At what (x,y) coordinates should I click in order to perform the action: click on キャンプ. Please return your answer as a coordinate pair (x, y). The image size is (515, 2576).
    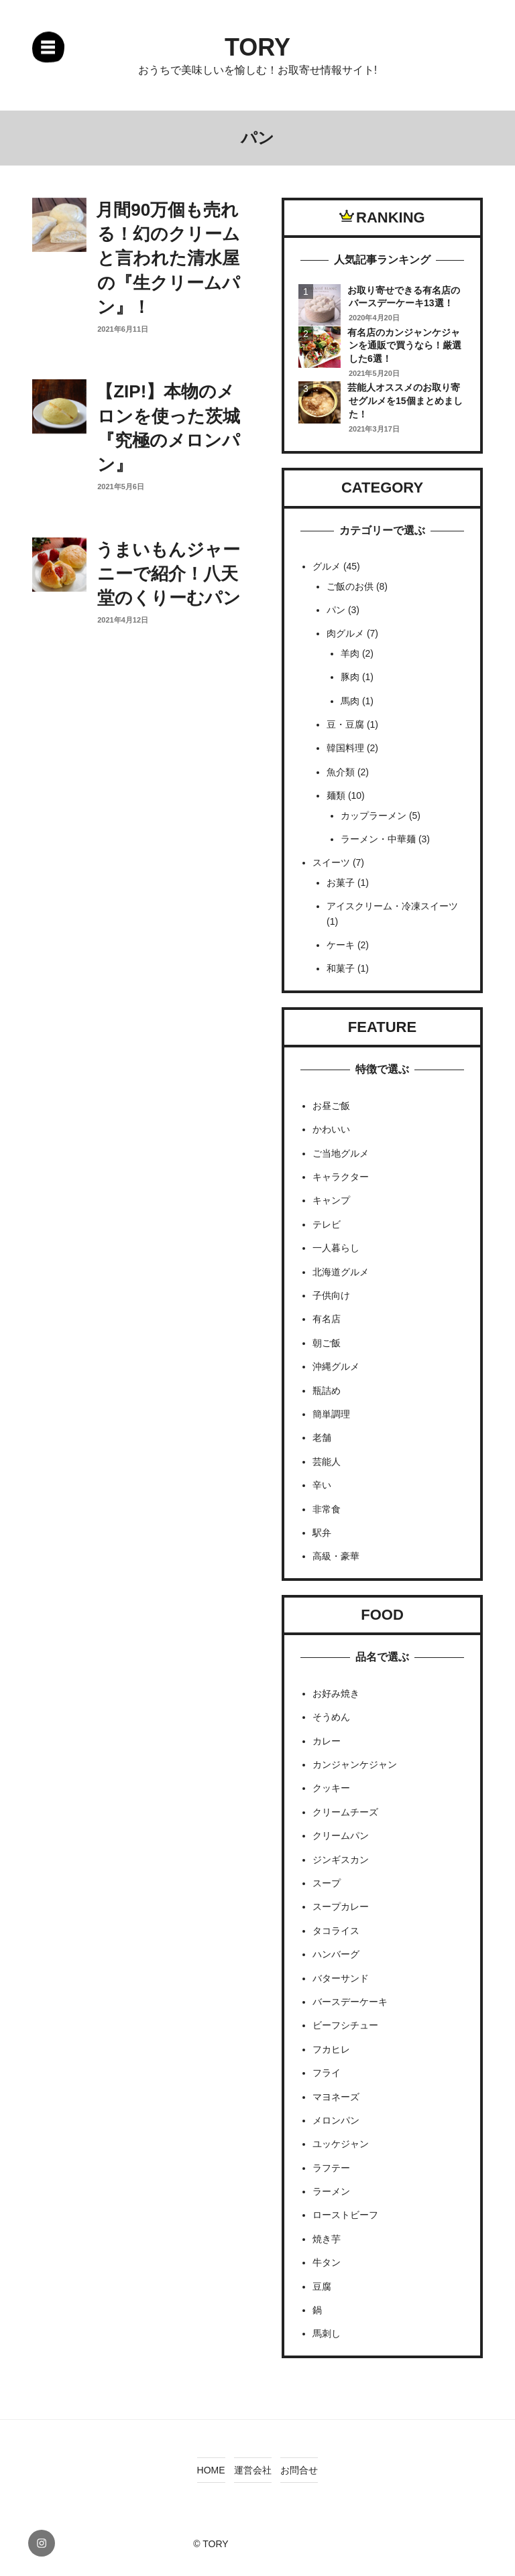
    Looking at the image, I should click on (331, 1200).